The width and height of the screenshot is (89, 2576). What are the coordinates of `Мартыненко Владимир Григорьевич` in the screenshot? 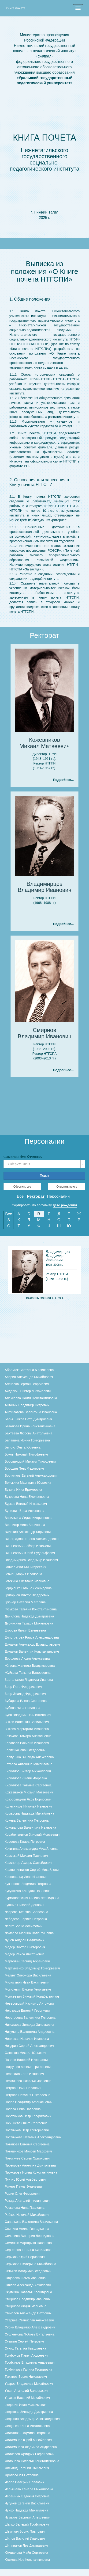 It's located at (32, 1968).